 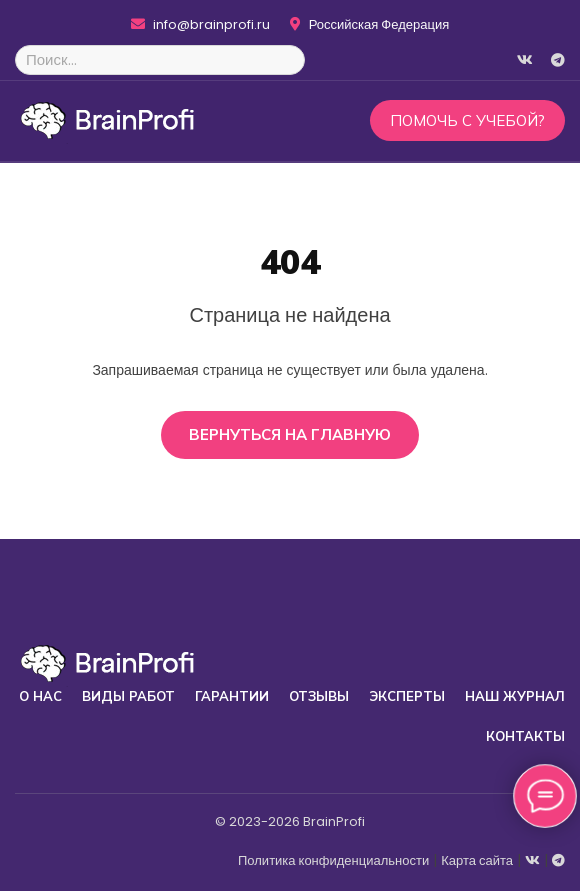 What do you see at coordinates (200, 25) in the screenshot?
I see `info@brainprofi.ru` at bounding box center [200, 25].